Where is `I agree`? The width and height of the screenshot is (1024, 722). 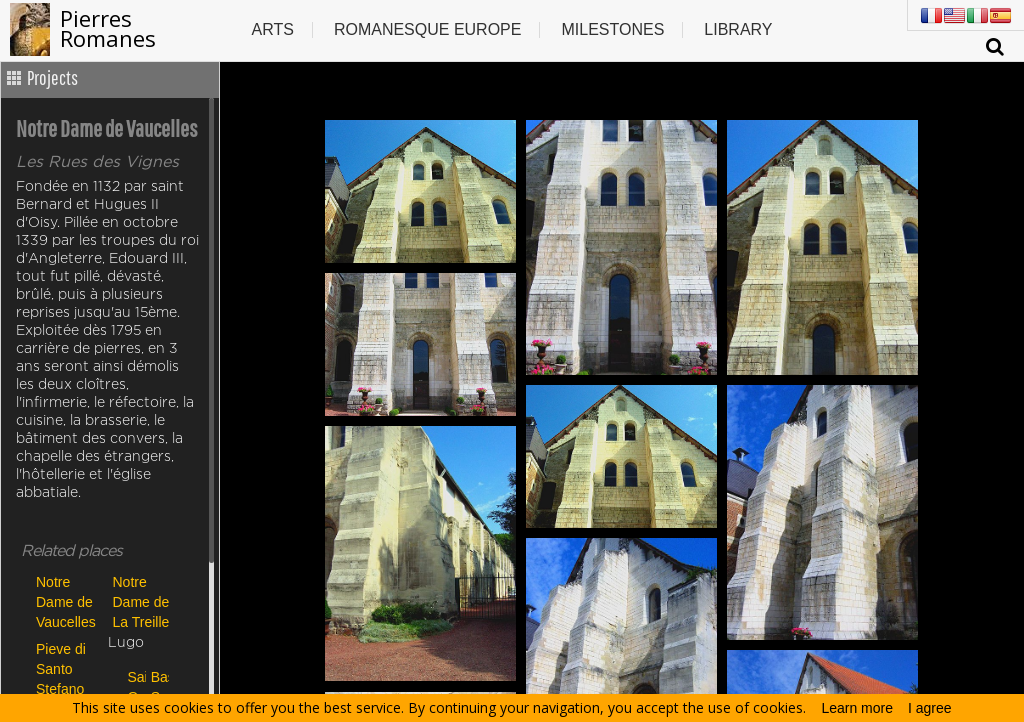 I agree is located at coordinates (930, 708).